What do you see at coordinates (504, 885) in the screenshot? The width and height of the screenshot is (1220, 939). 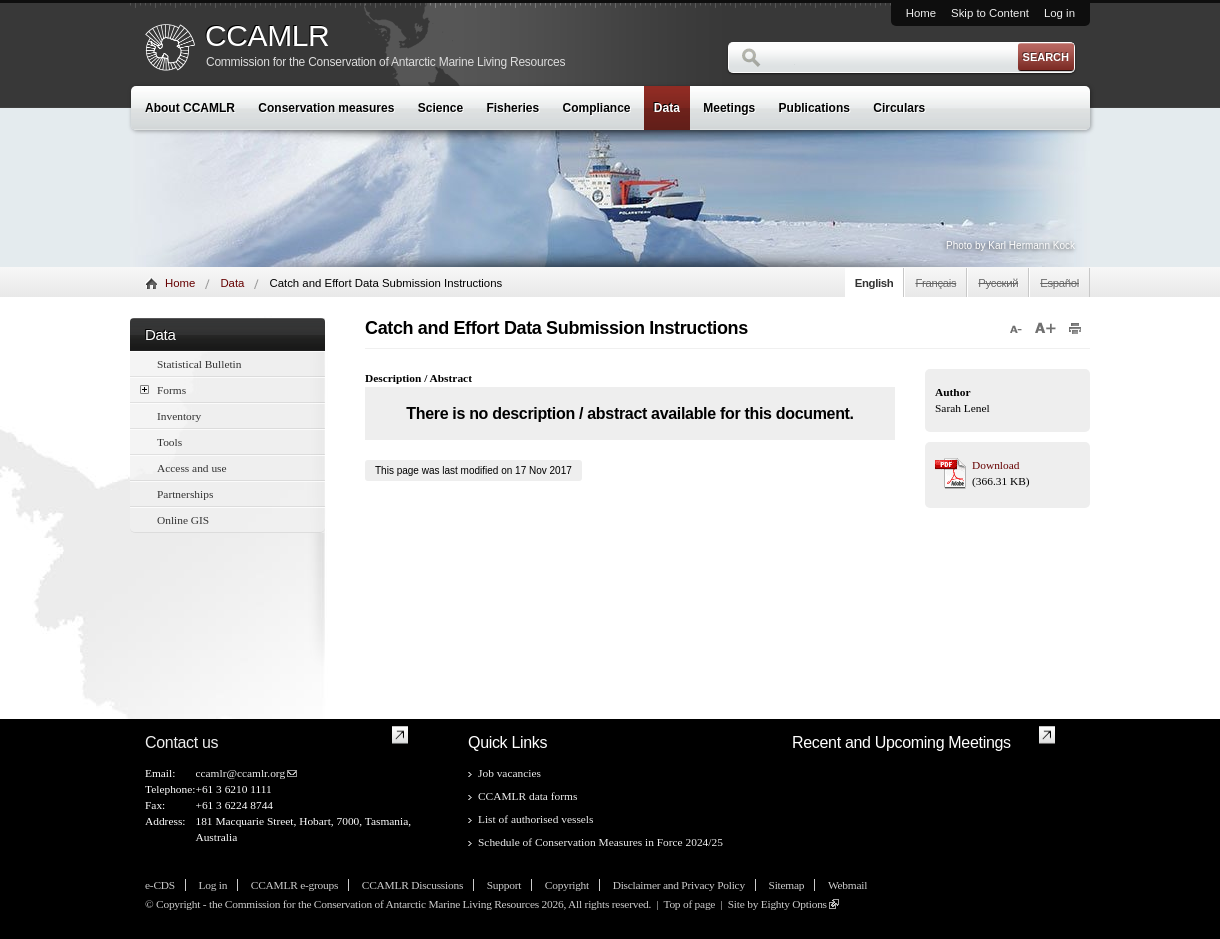 I see `Support` at bounding box center [504, 885].